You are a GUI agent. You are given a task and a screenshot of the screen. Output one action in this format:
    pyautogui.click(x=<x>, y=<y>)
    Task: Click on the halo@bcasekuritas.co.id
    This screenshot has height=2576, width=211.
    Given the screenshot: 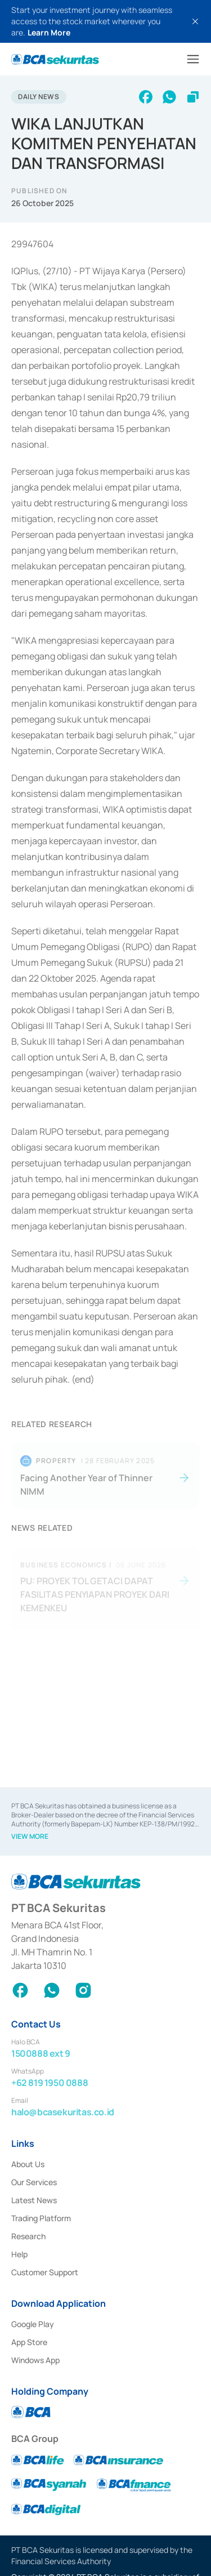 What is the action you would take?
    pyautogui.click(x=62, y=2112)
    